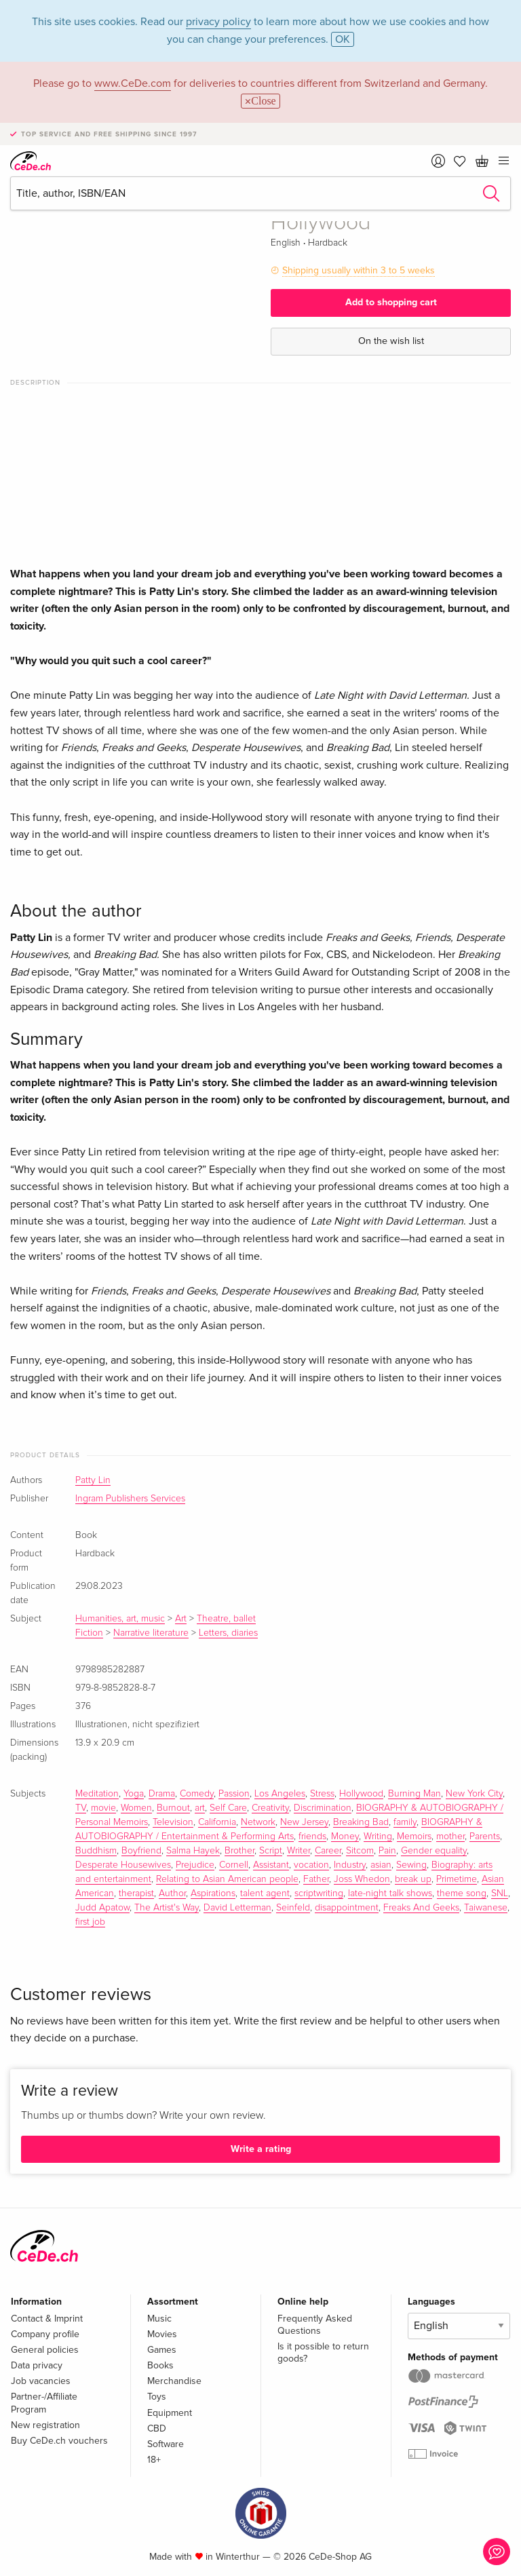  What do you see at coordinates (342, 39) in the screenshot?
I see `OK` at bounding box center [342, 39].